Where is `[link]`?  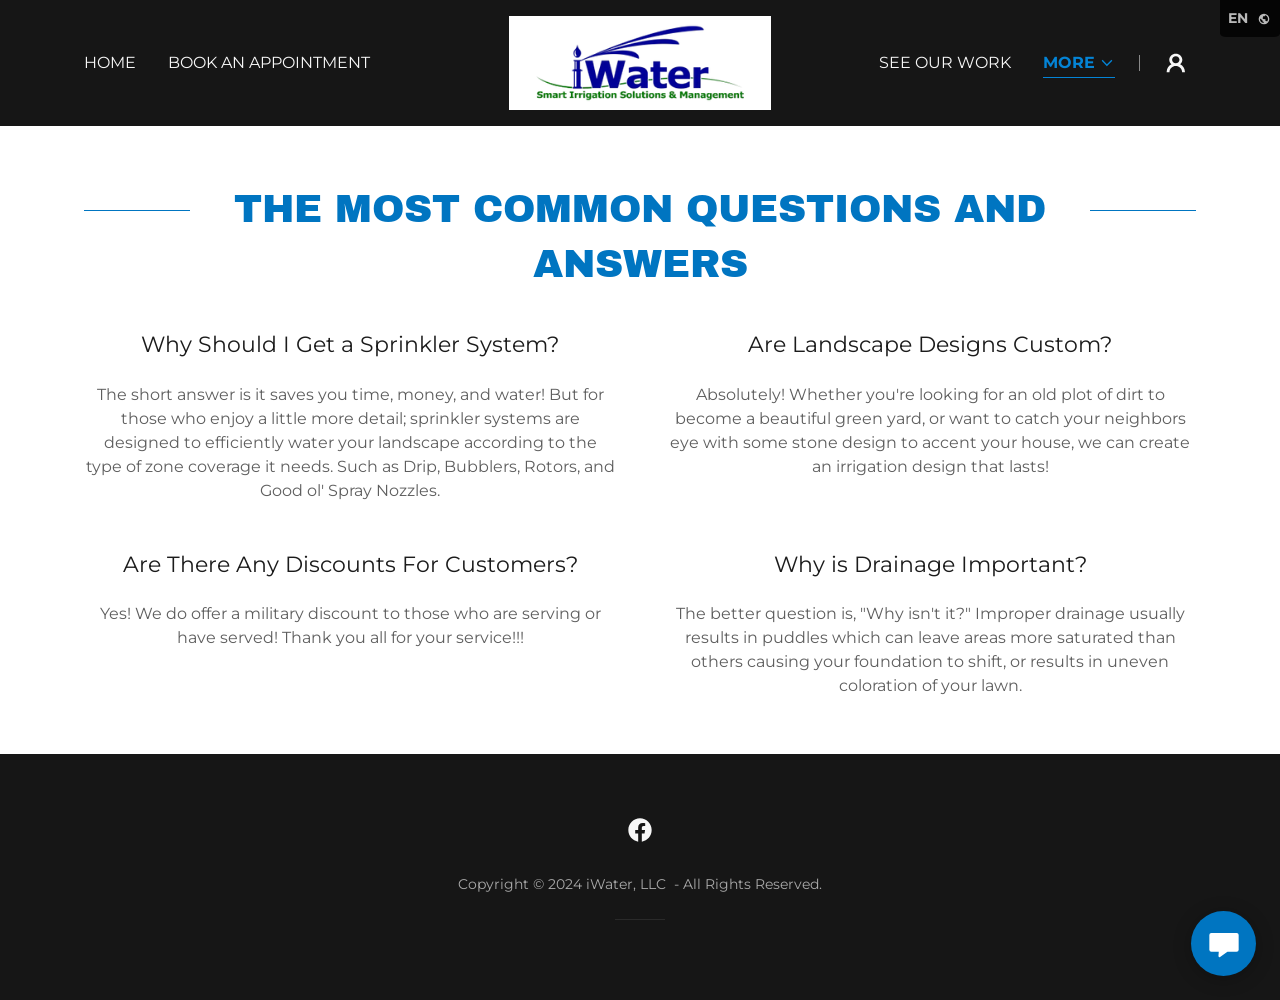
[link] is located at coordinates (639, 61).